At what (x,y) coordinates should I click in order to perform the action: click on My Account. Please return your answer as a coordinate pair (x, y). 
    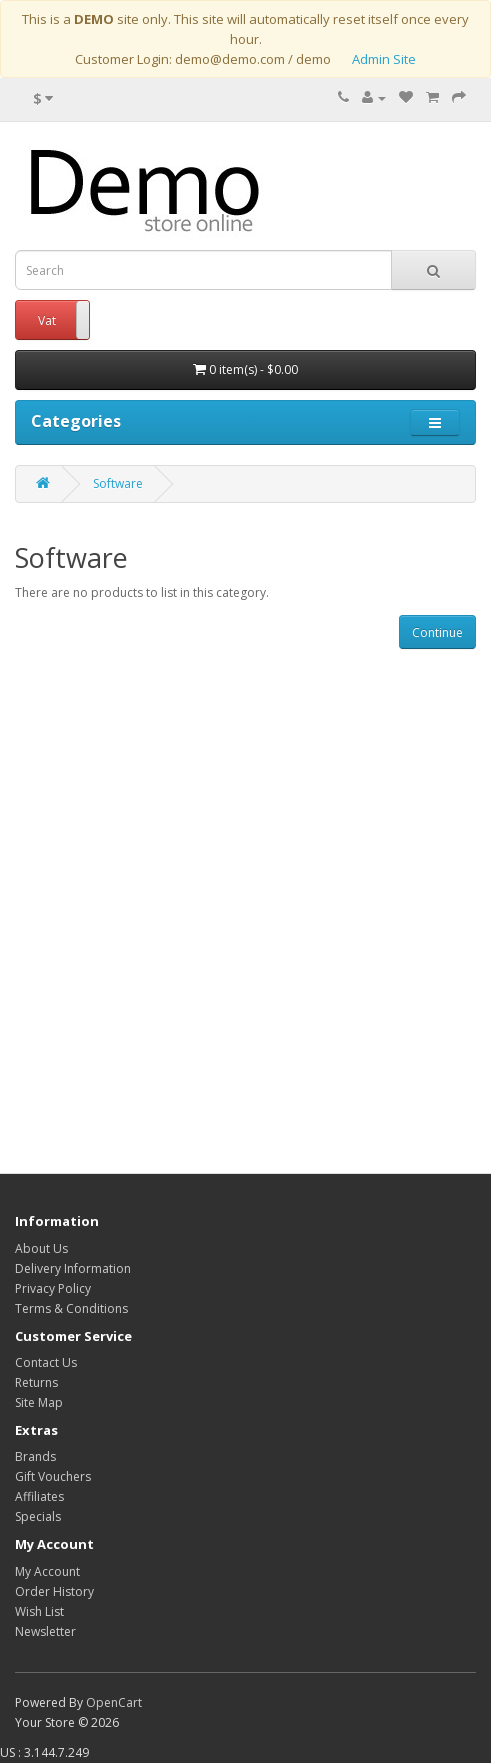
    Looking at the image, I should click on (47, 1571).